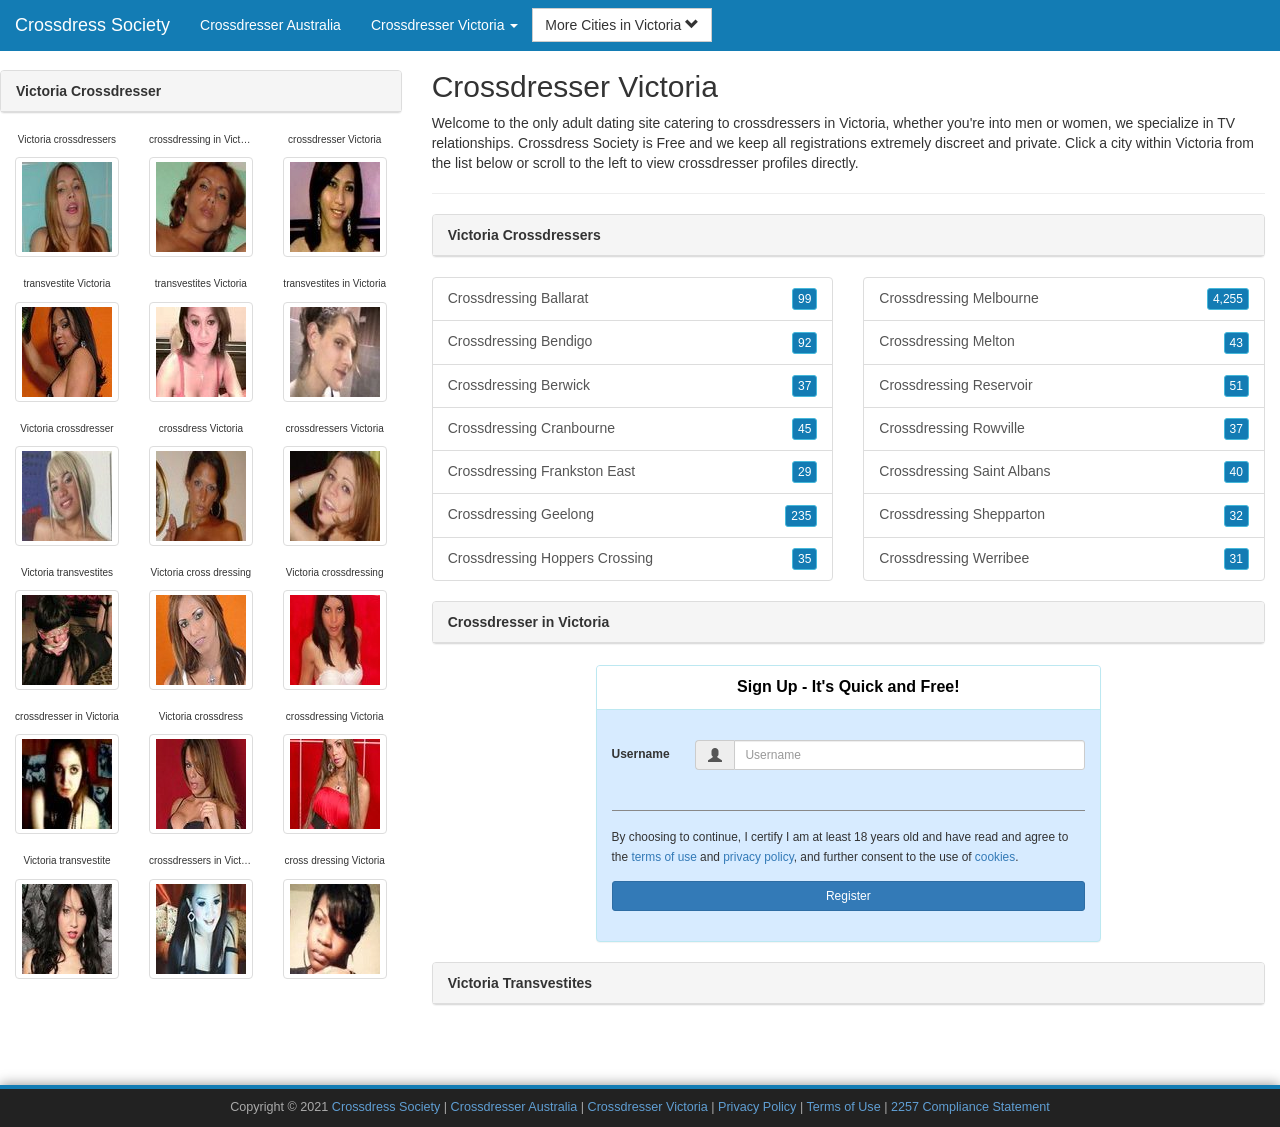  I want to click on terms of use, so click(663, 857).